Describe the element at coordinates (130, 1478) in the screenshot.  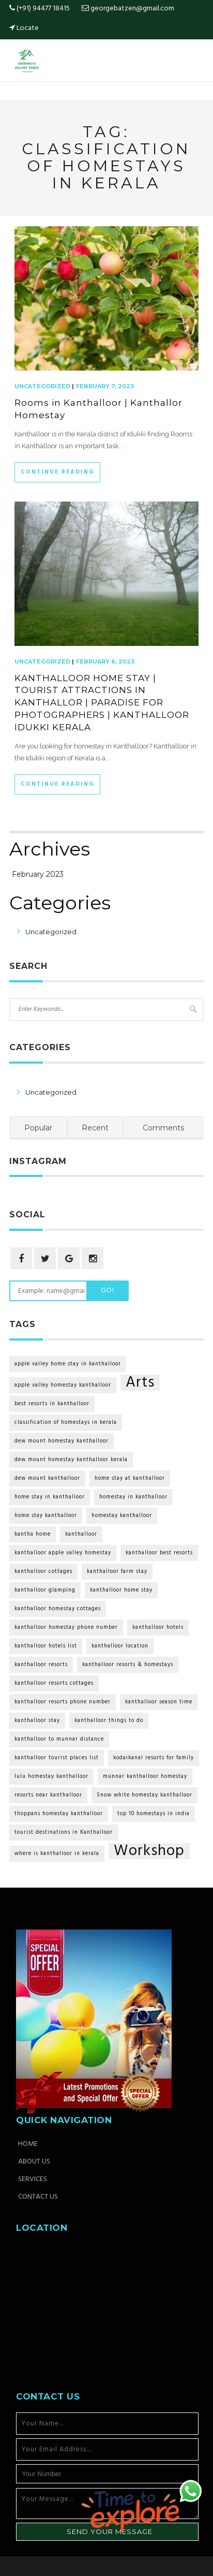
I see `home stay at kanthalloor [home stay at kanthalloor (2 items)]` at that location.